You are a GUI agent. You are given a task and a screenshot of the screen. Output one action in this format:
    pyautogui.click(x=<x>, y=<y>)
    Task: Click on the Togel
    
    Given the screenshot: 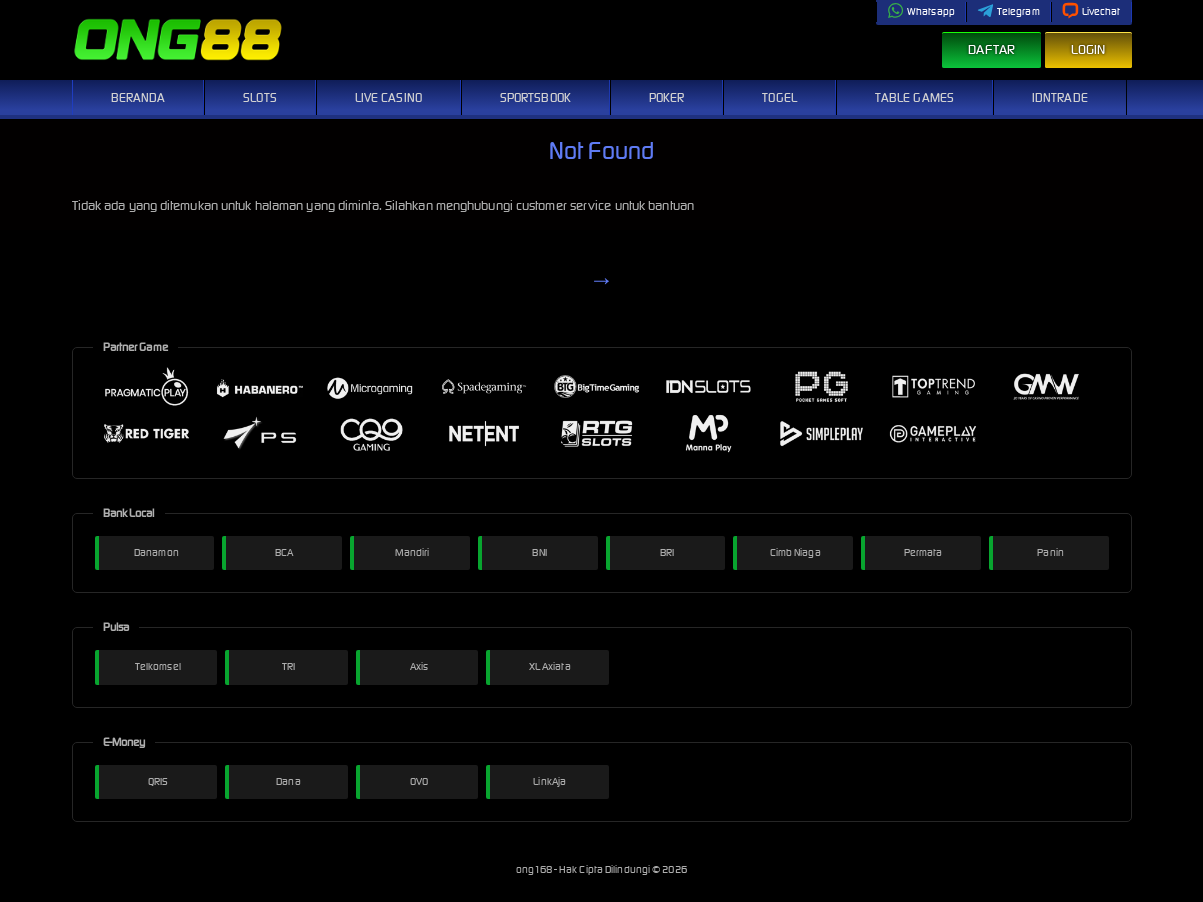 What is the action you would take?
    pyautogui.click(x=779, y=97)
    